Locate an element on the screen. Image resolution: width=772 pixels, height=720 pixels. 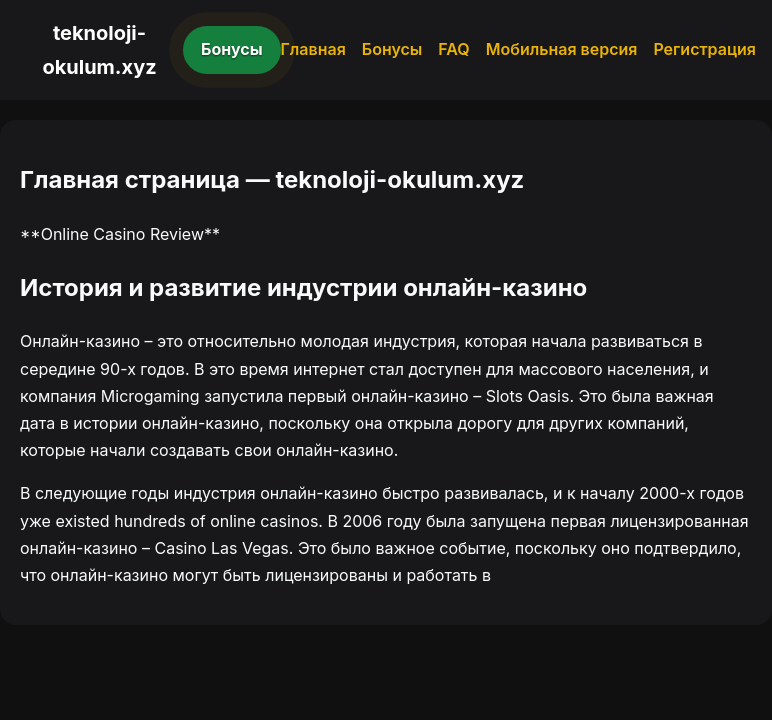
Бонусы is located at coordinates (232, 49).